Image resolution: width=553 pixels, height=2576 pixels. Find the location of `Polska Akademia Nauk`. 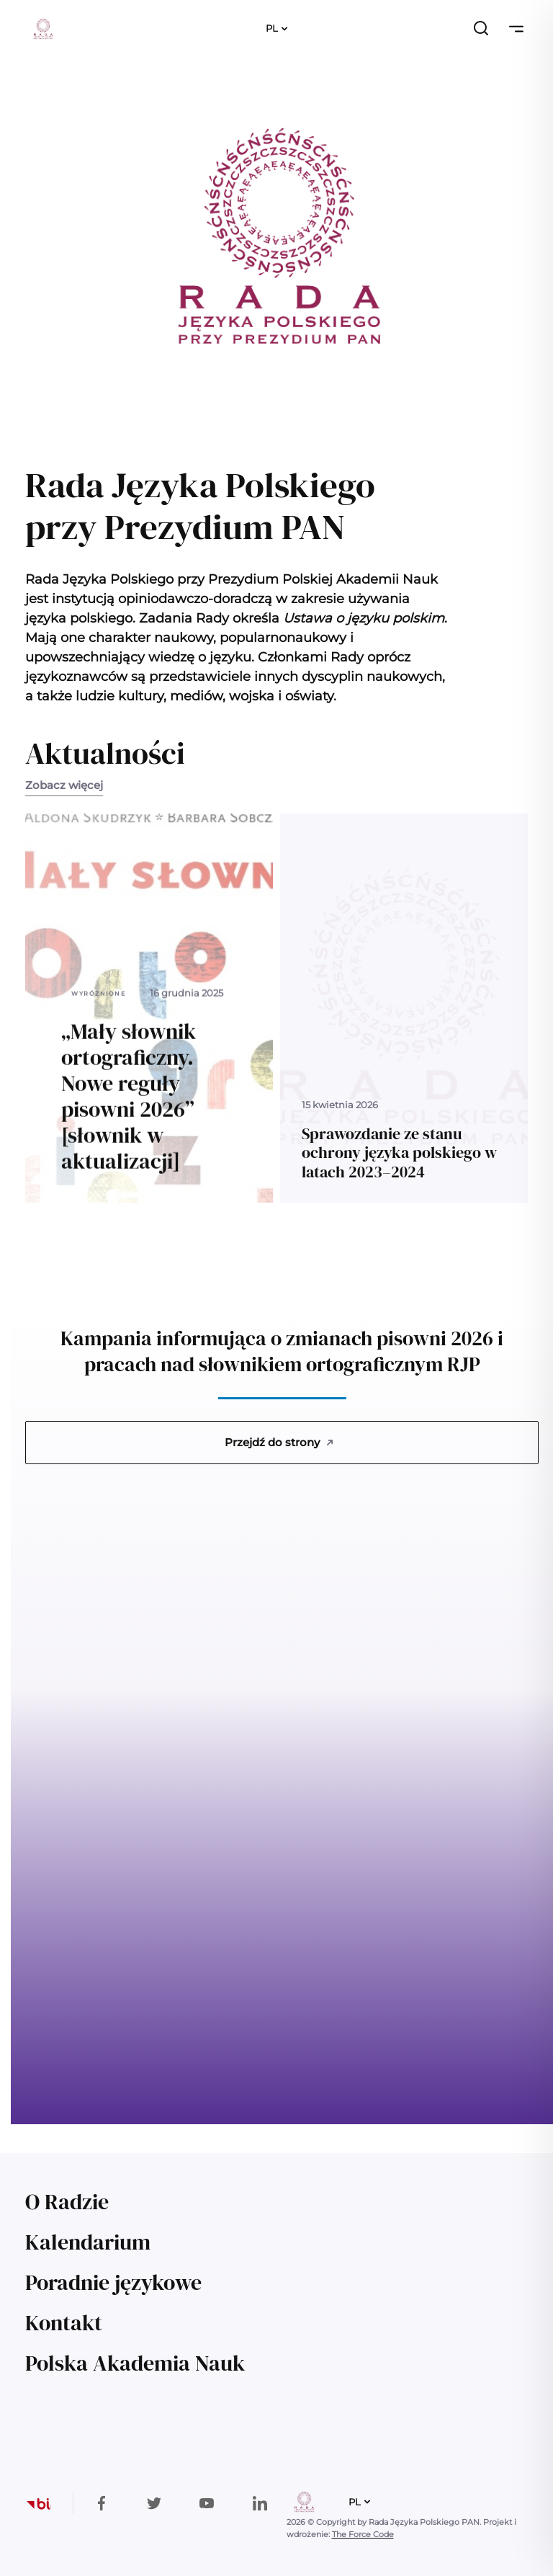

Polska Akademia Nauk is located at coordinates (135, 2363).